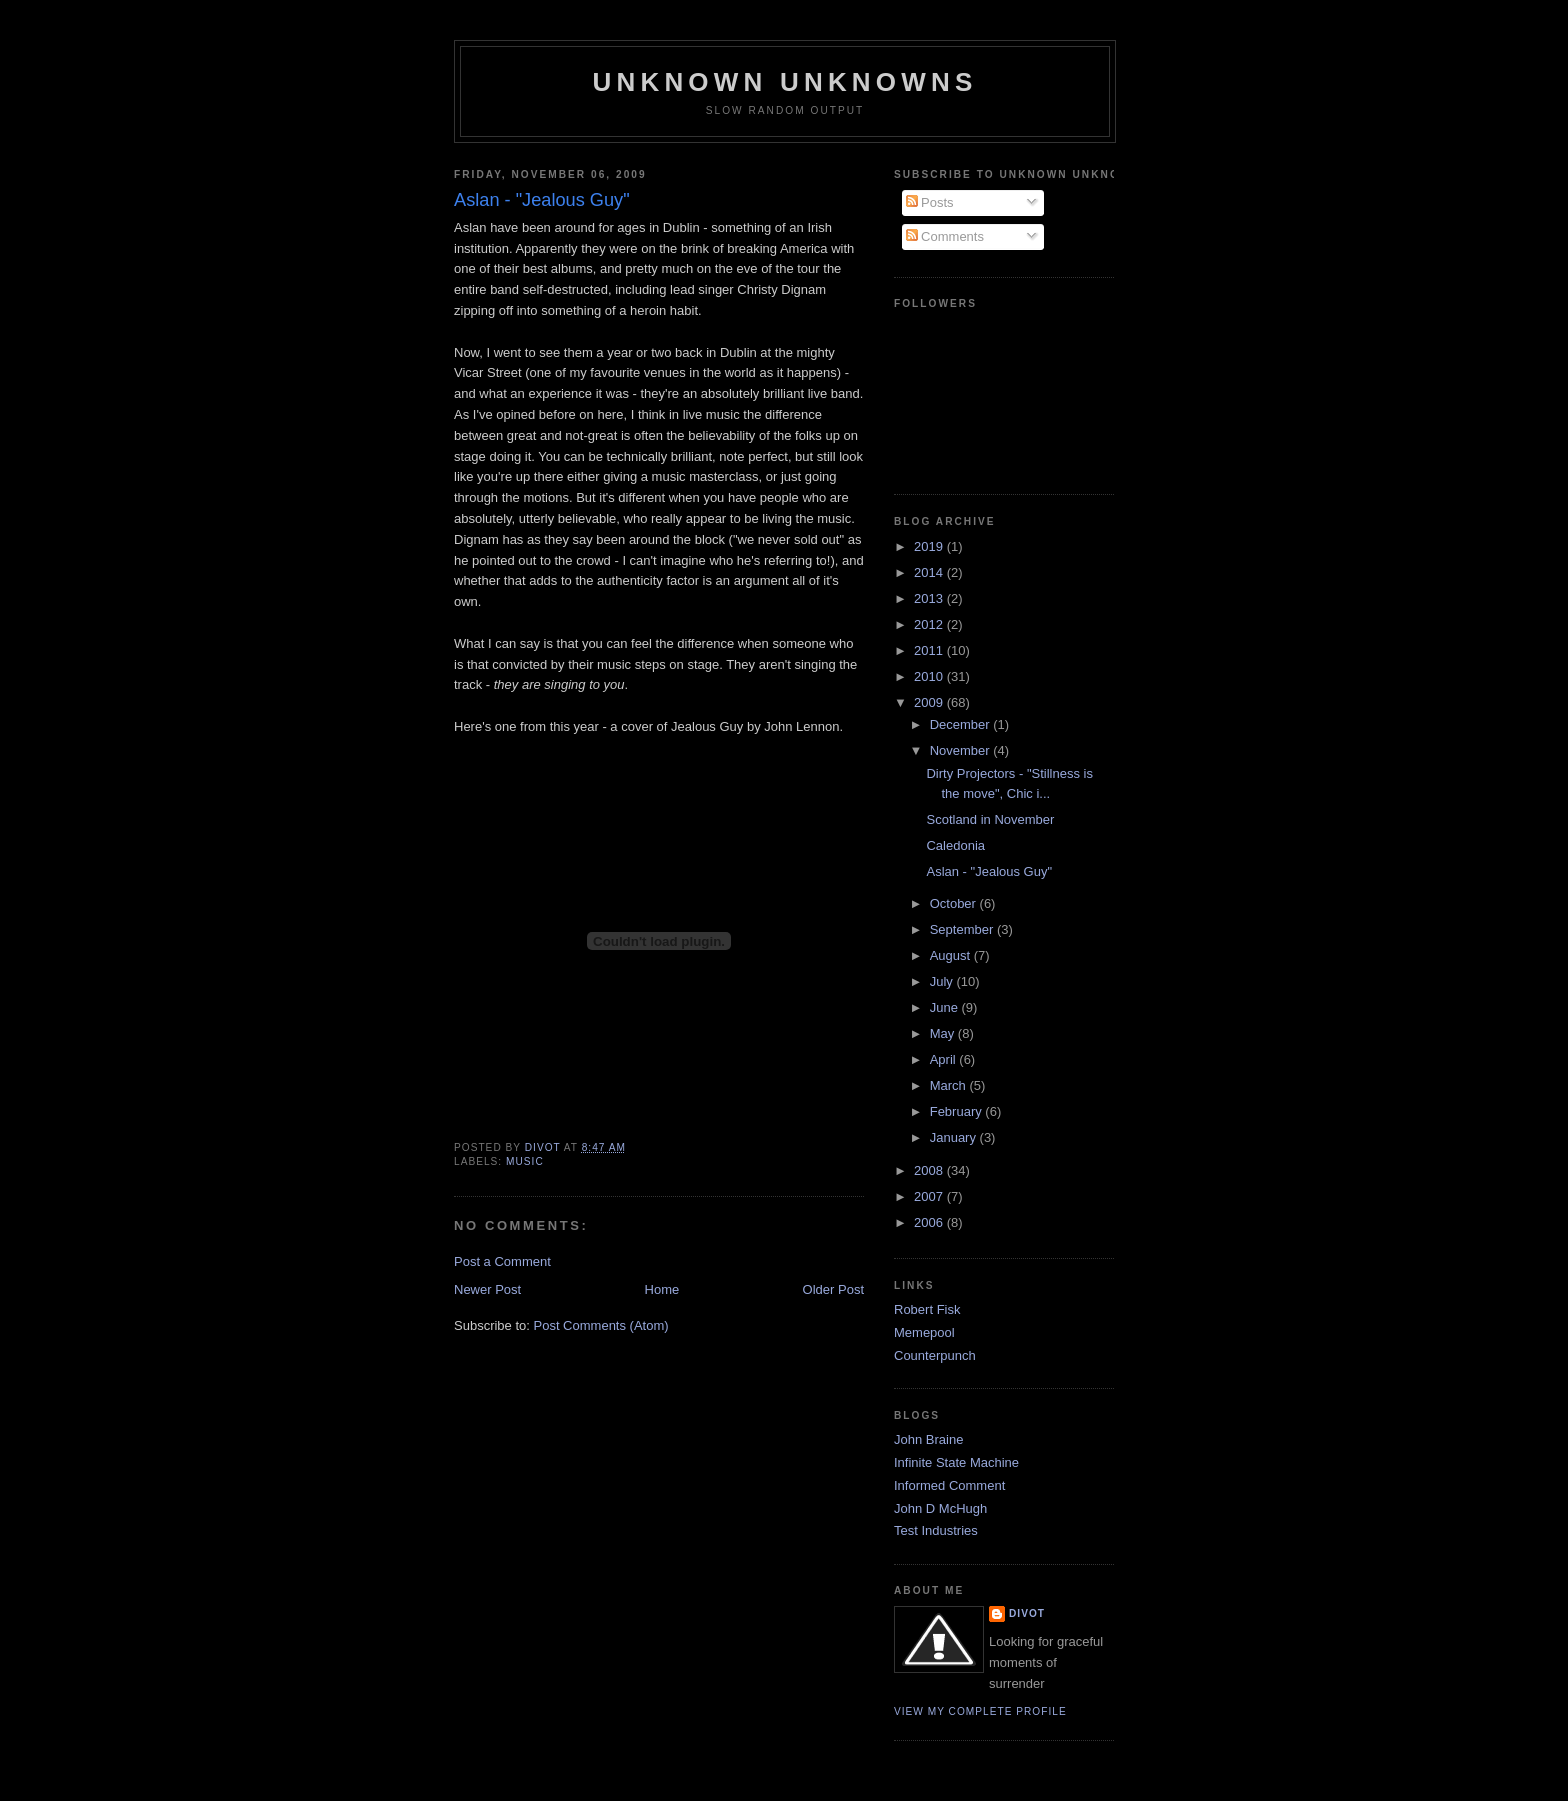 The height and width of the screenshot is (1801, 1568). Describe the element at coordinates (930, 624) in the screenshot. I see `2012` at that location.